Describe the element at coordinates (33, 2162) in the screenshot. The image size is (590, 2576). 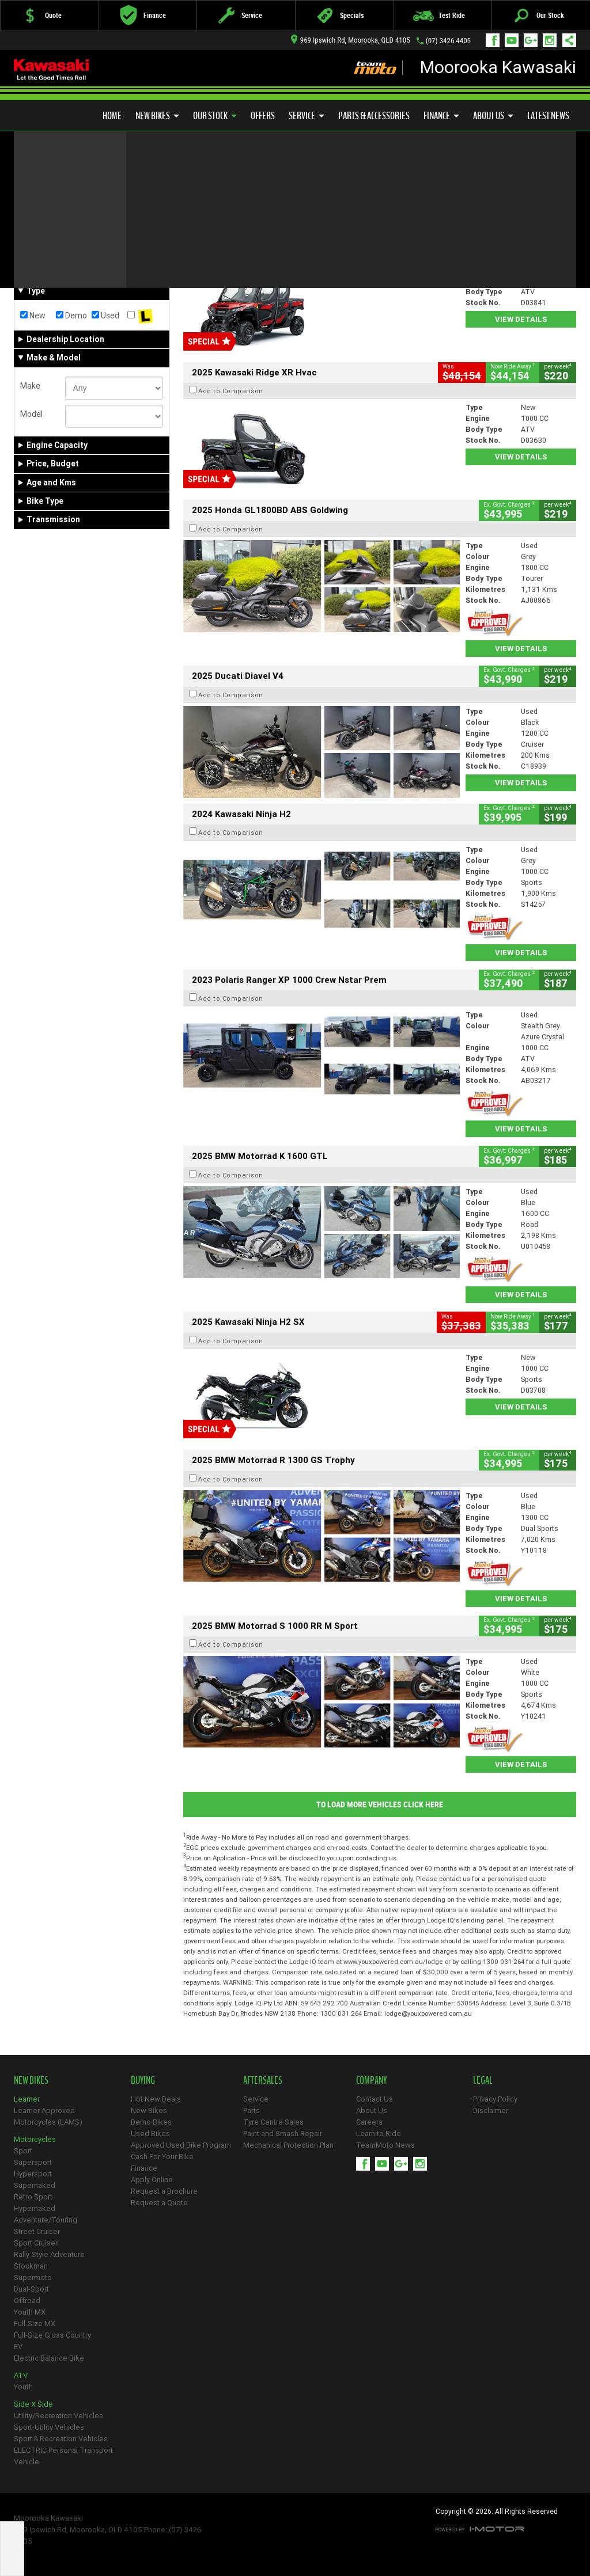
I see `Supersport` at that location.